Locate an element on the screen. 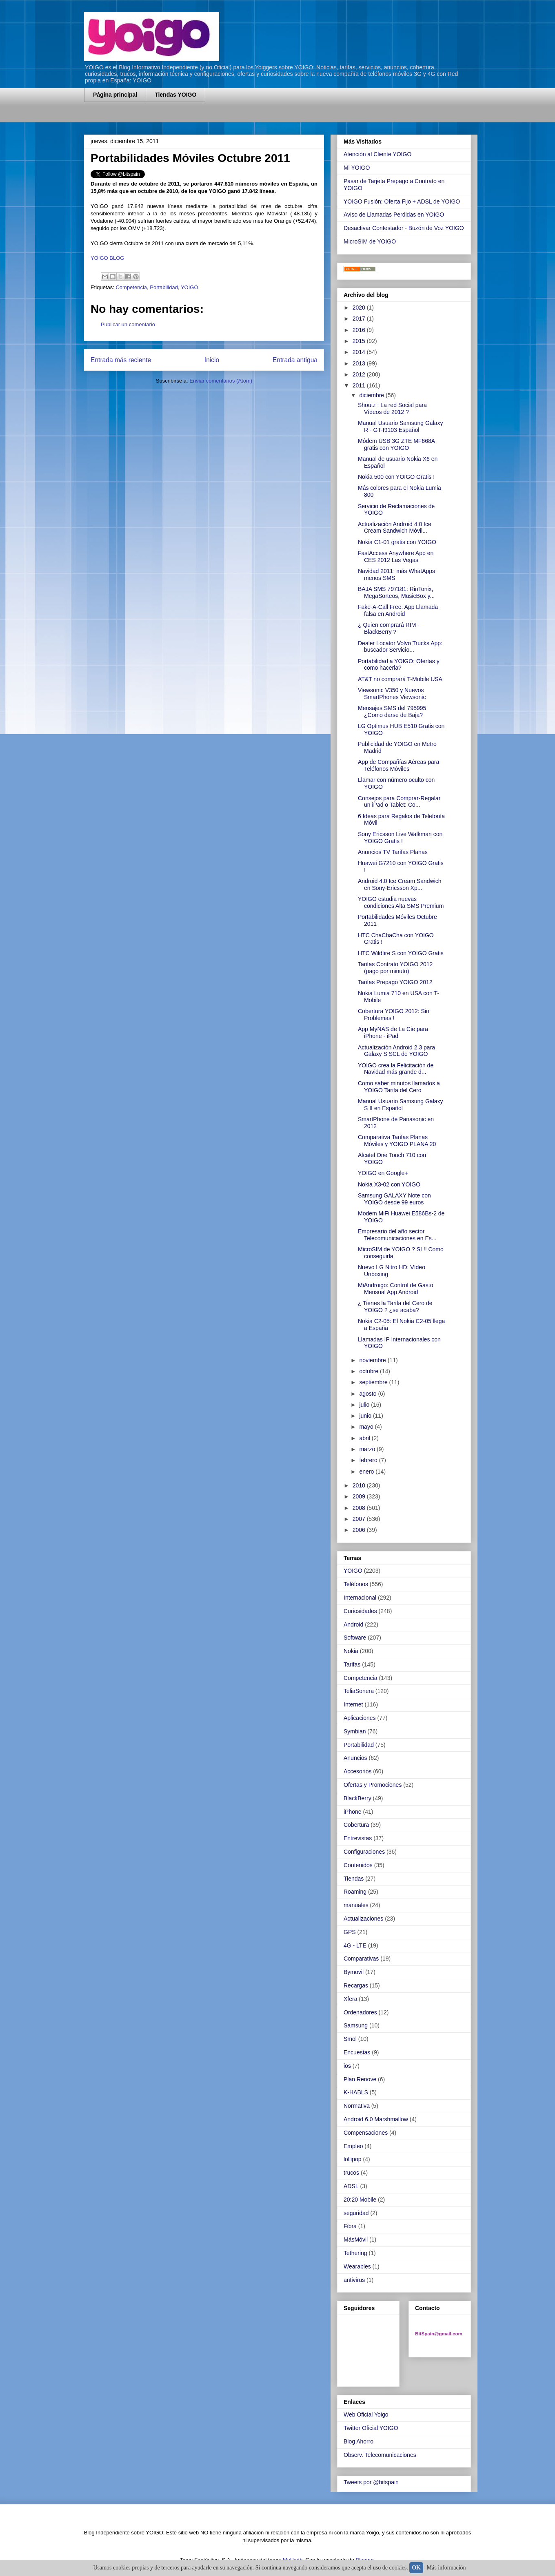 Image resolution: width=555 pixels, height=2576 pixels. Tarifas Prepago YOIGO 2012 is located at coordinates (395, 982).